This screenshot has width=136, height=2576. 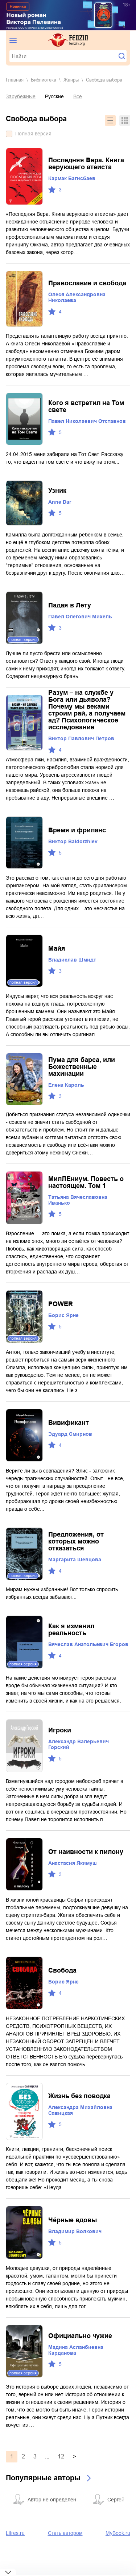 What do you see at coordinates (33, 133) in the screenshot?
I see `Полная версия` at bounding box center [33, 133].